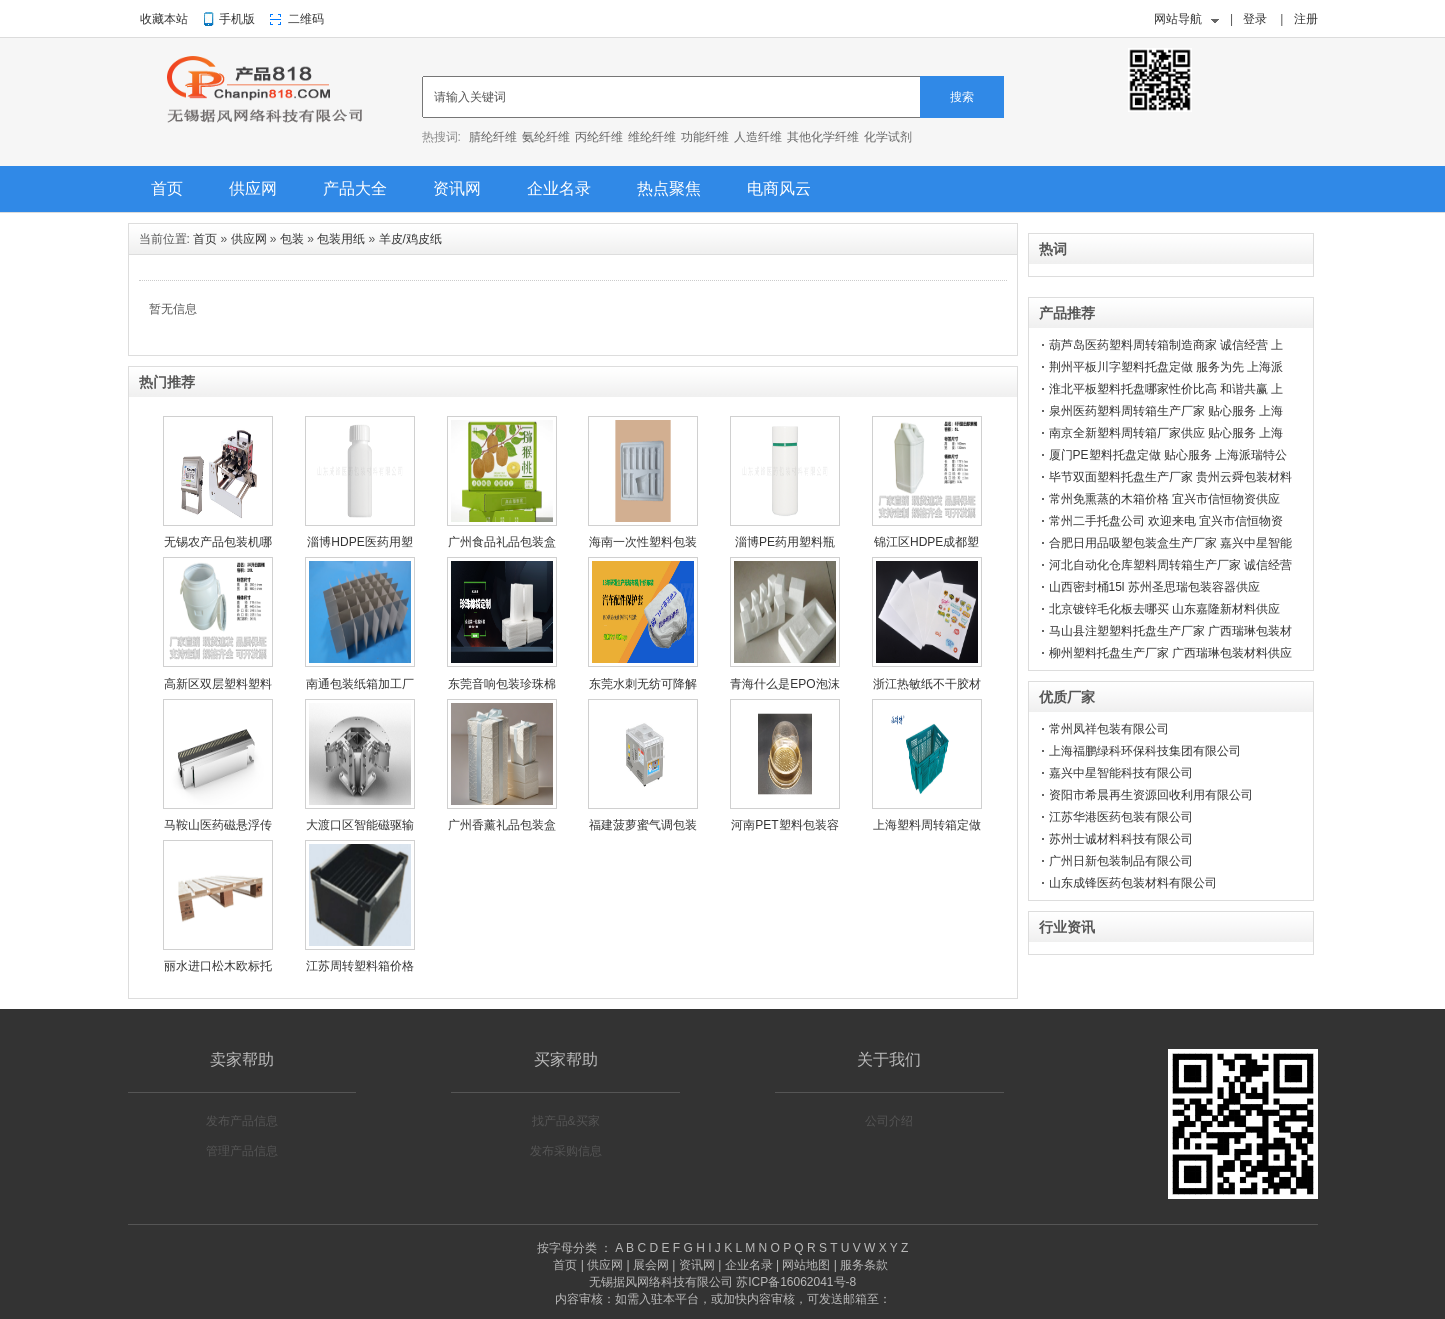 This screenshot has width=1445, height=1319. I want to click on 丙纶纤维, so click(599, 137).